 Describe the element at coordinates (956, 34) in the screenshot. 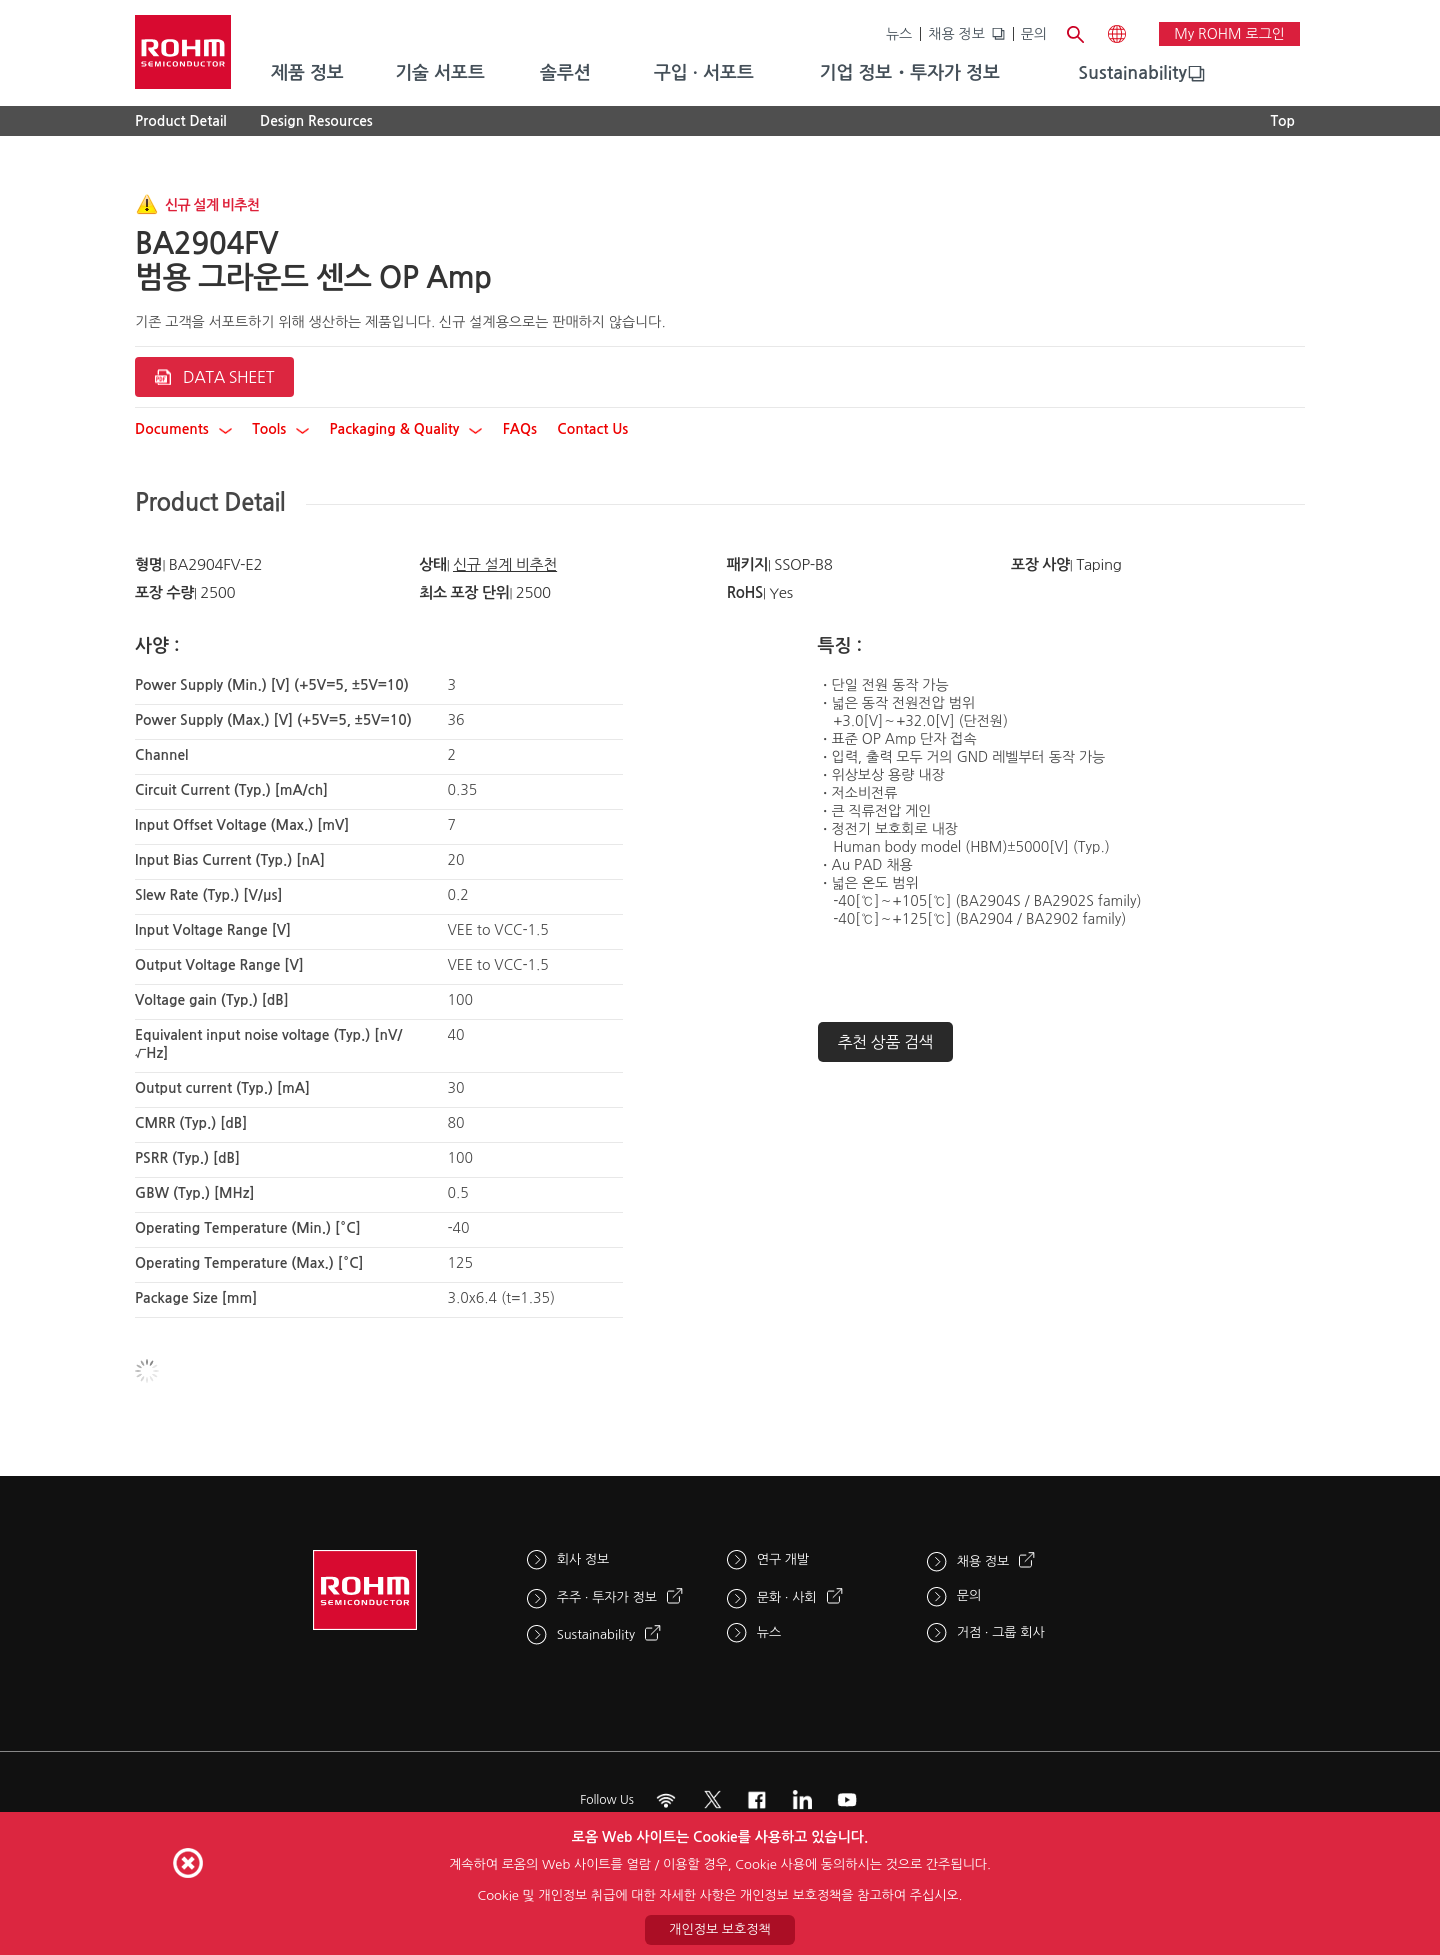

I see `채용 정보` at that location.